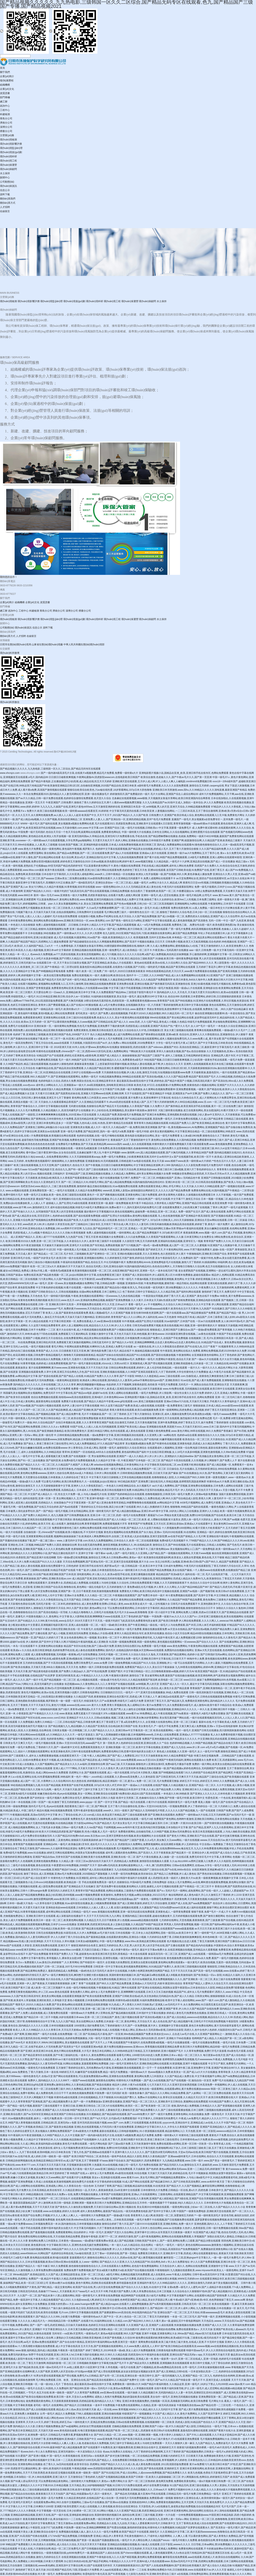  Describe the element at coordinates (96, 1017) in the screenshot. I see `亚洲黄色网站在线看,日本三级2019在线观看免费,色老头久久久久,美女午夜黄色网站在线观看视频` at that location.